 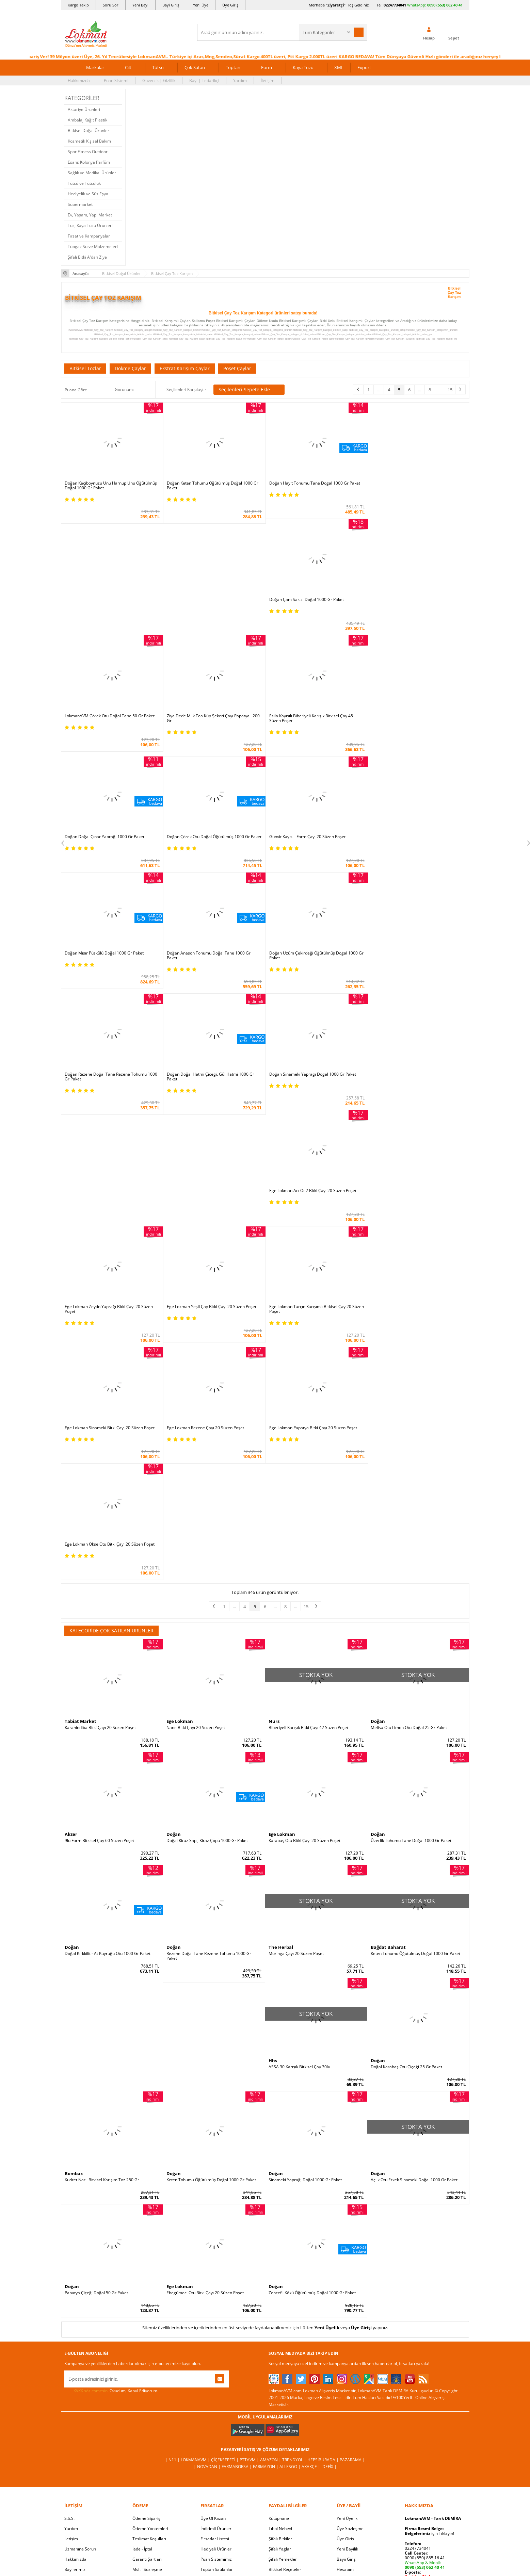 I want to click on Dökme Çaylar, so click(x=130, y=368).